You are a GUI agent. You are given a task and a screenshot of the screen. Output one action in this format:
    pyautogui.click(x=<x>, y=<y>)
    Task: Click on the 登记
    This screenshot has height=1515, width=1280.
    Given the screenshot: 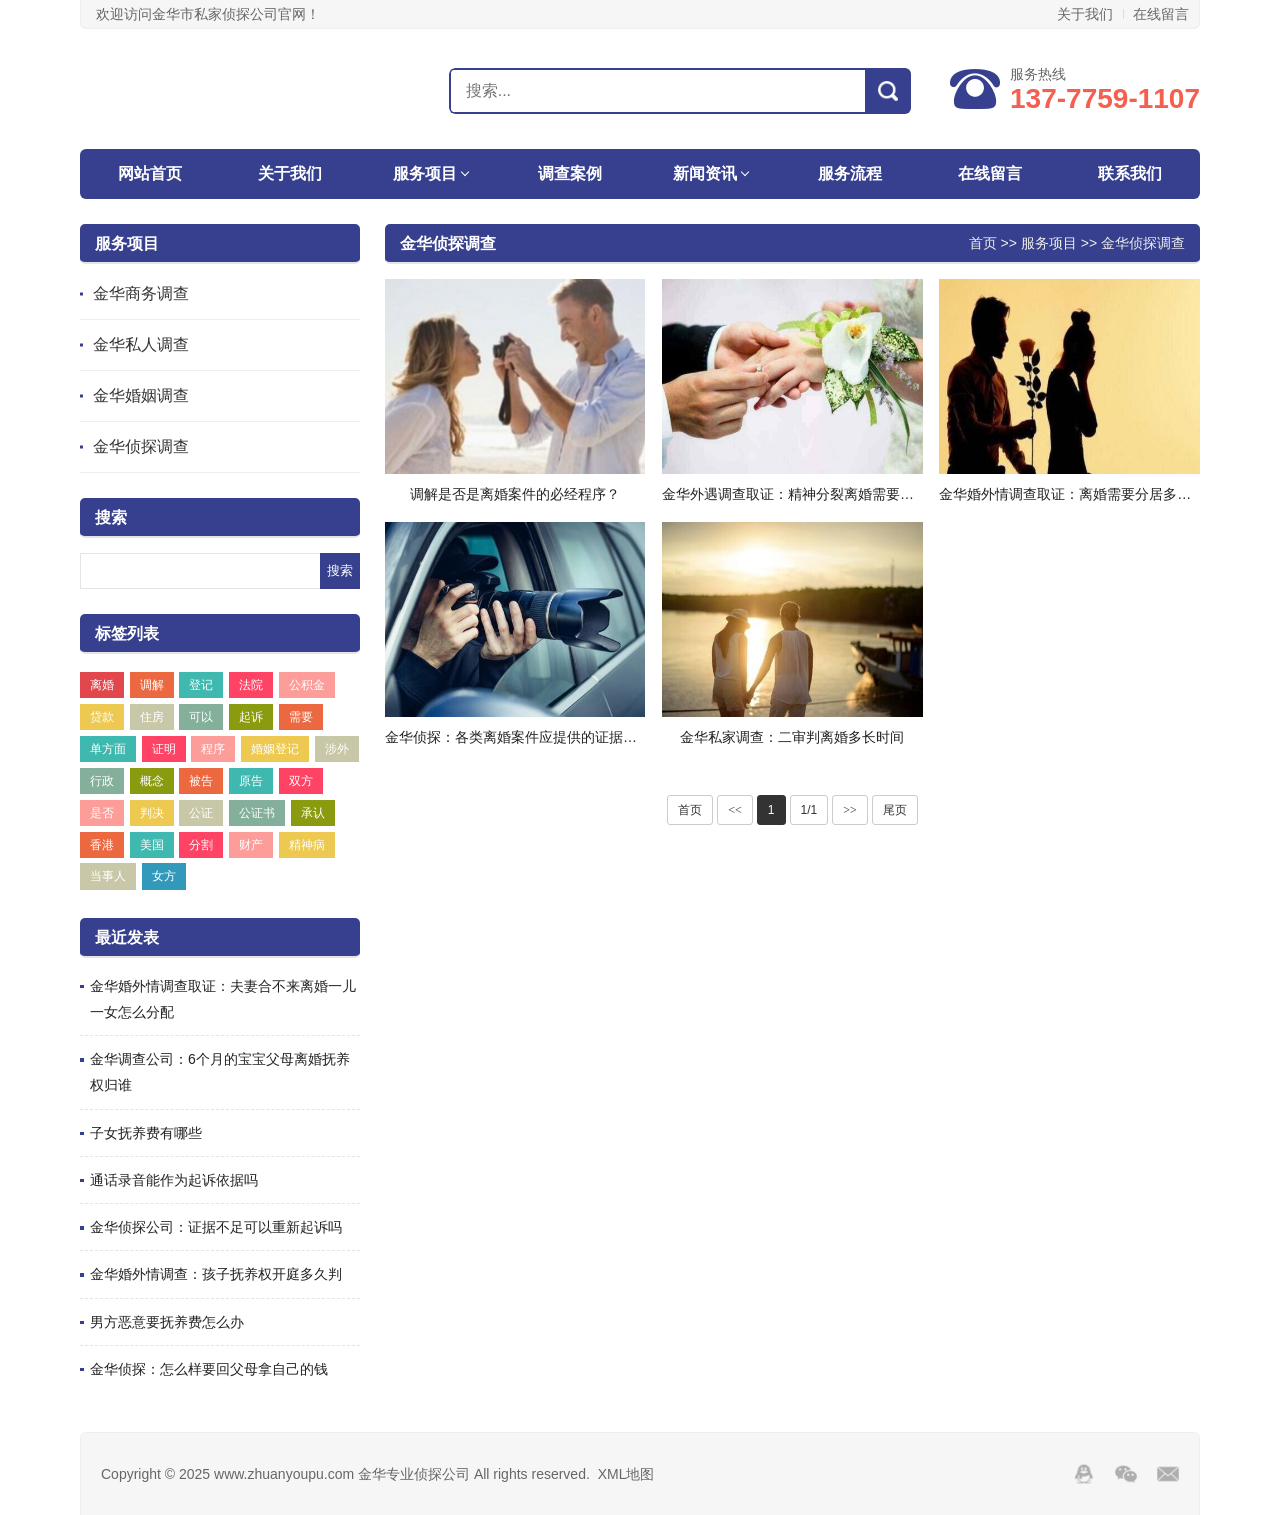 What is the action you would take?
    pyautogui.click(x=201, y=685)
    